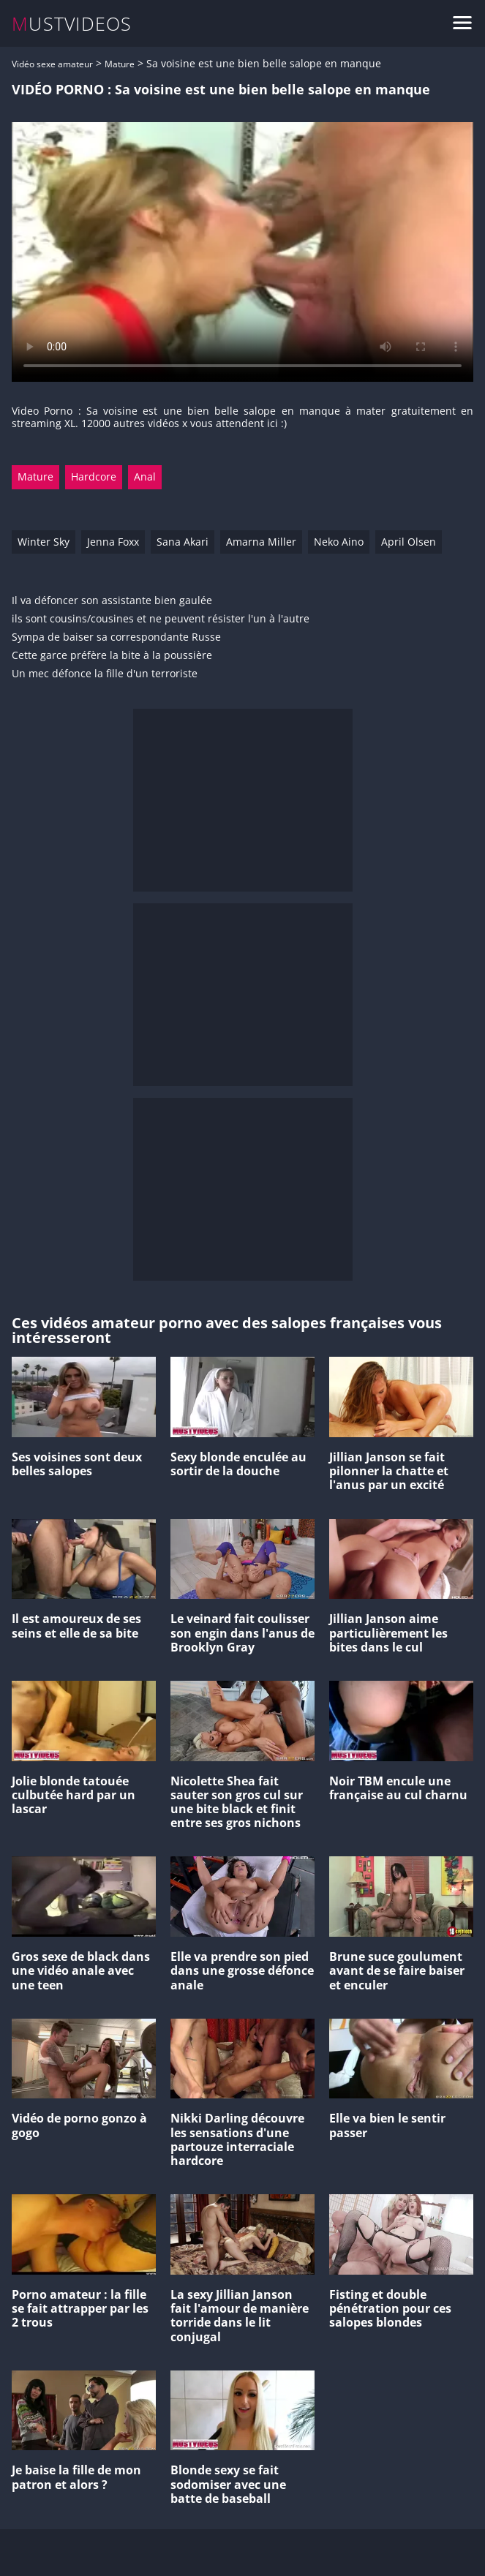 The height and width of the screenshot is (2576, 485). What do you see at coordinates (160, 619) in the screenshot?
I see `ils sont cousins/cousines et ne peuvent résister l'un à l'autre` at bounding box center [160, 619].